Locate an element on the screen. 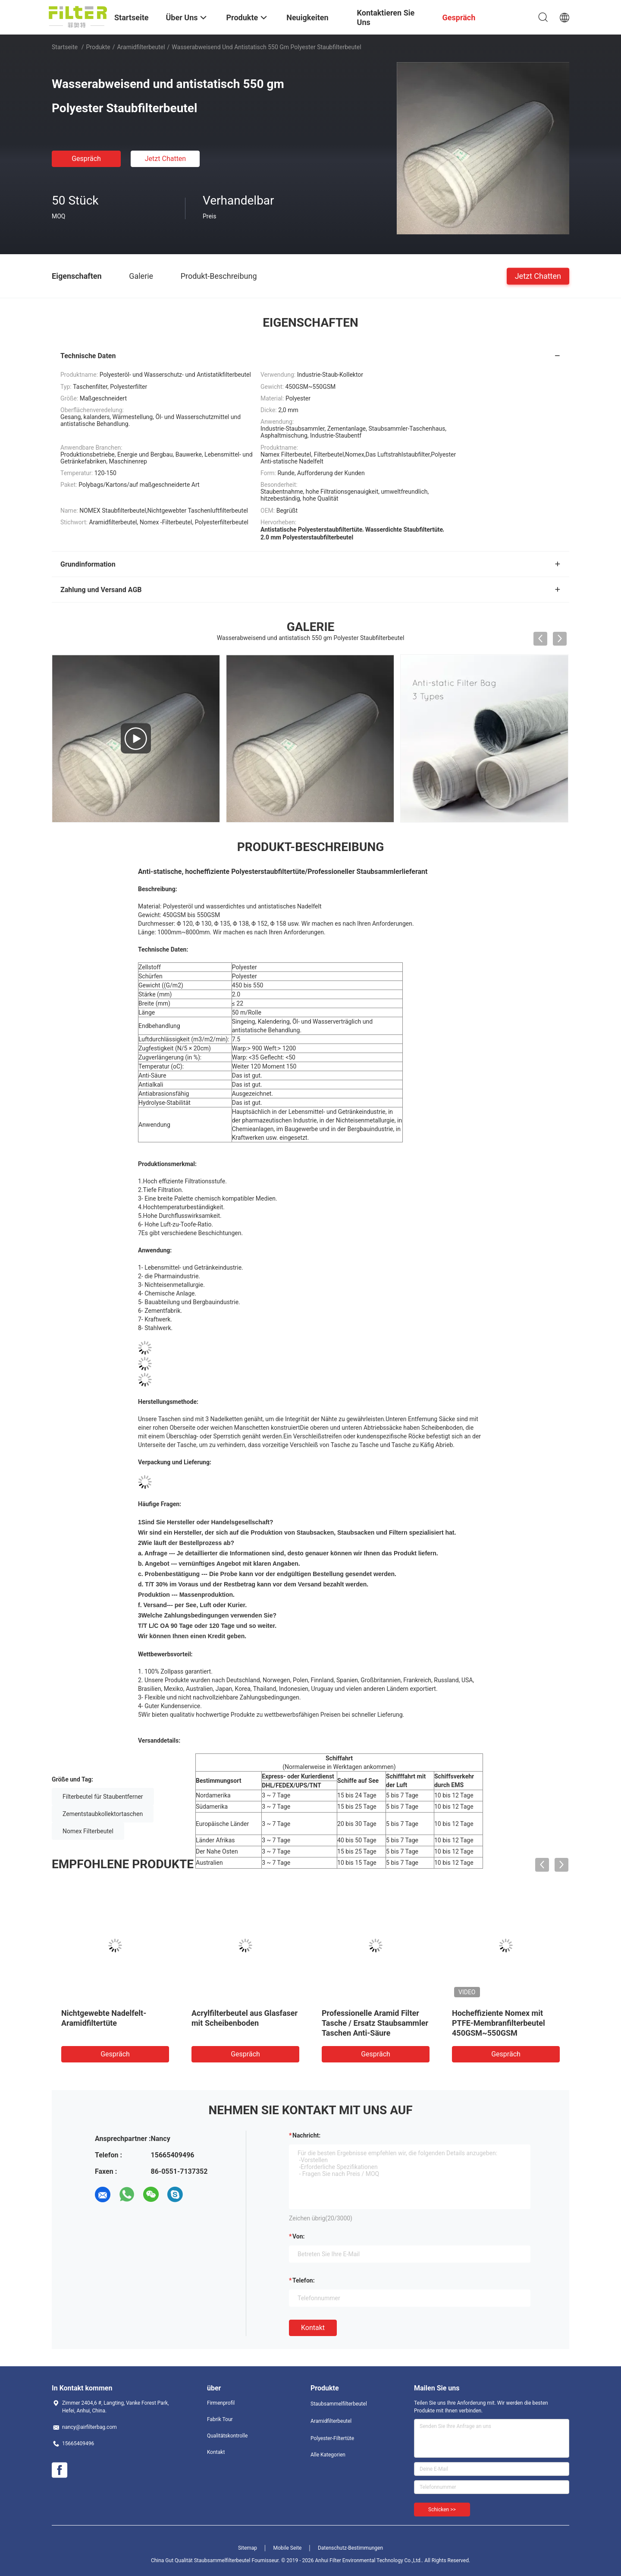  Gespräch is located at coordinates (86, 158).